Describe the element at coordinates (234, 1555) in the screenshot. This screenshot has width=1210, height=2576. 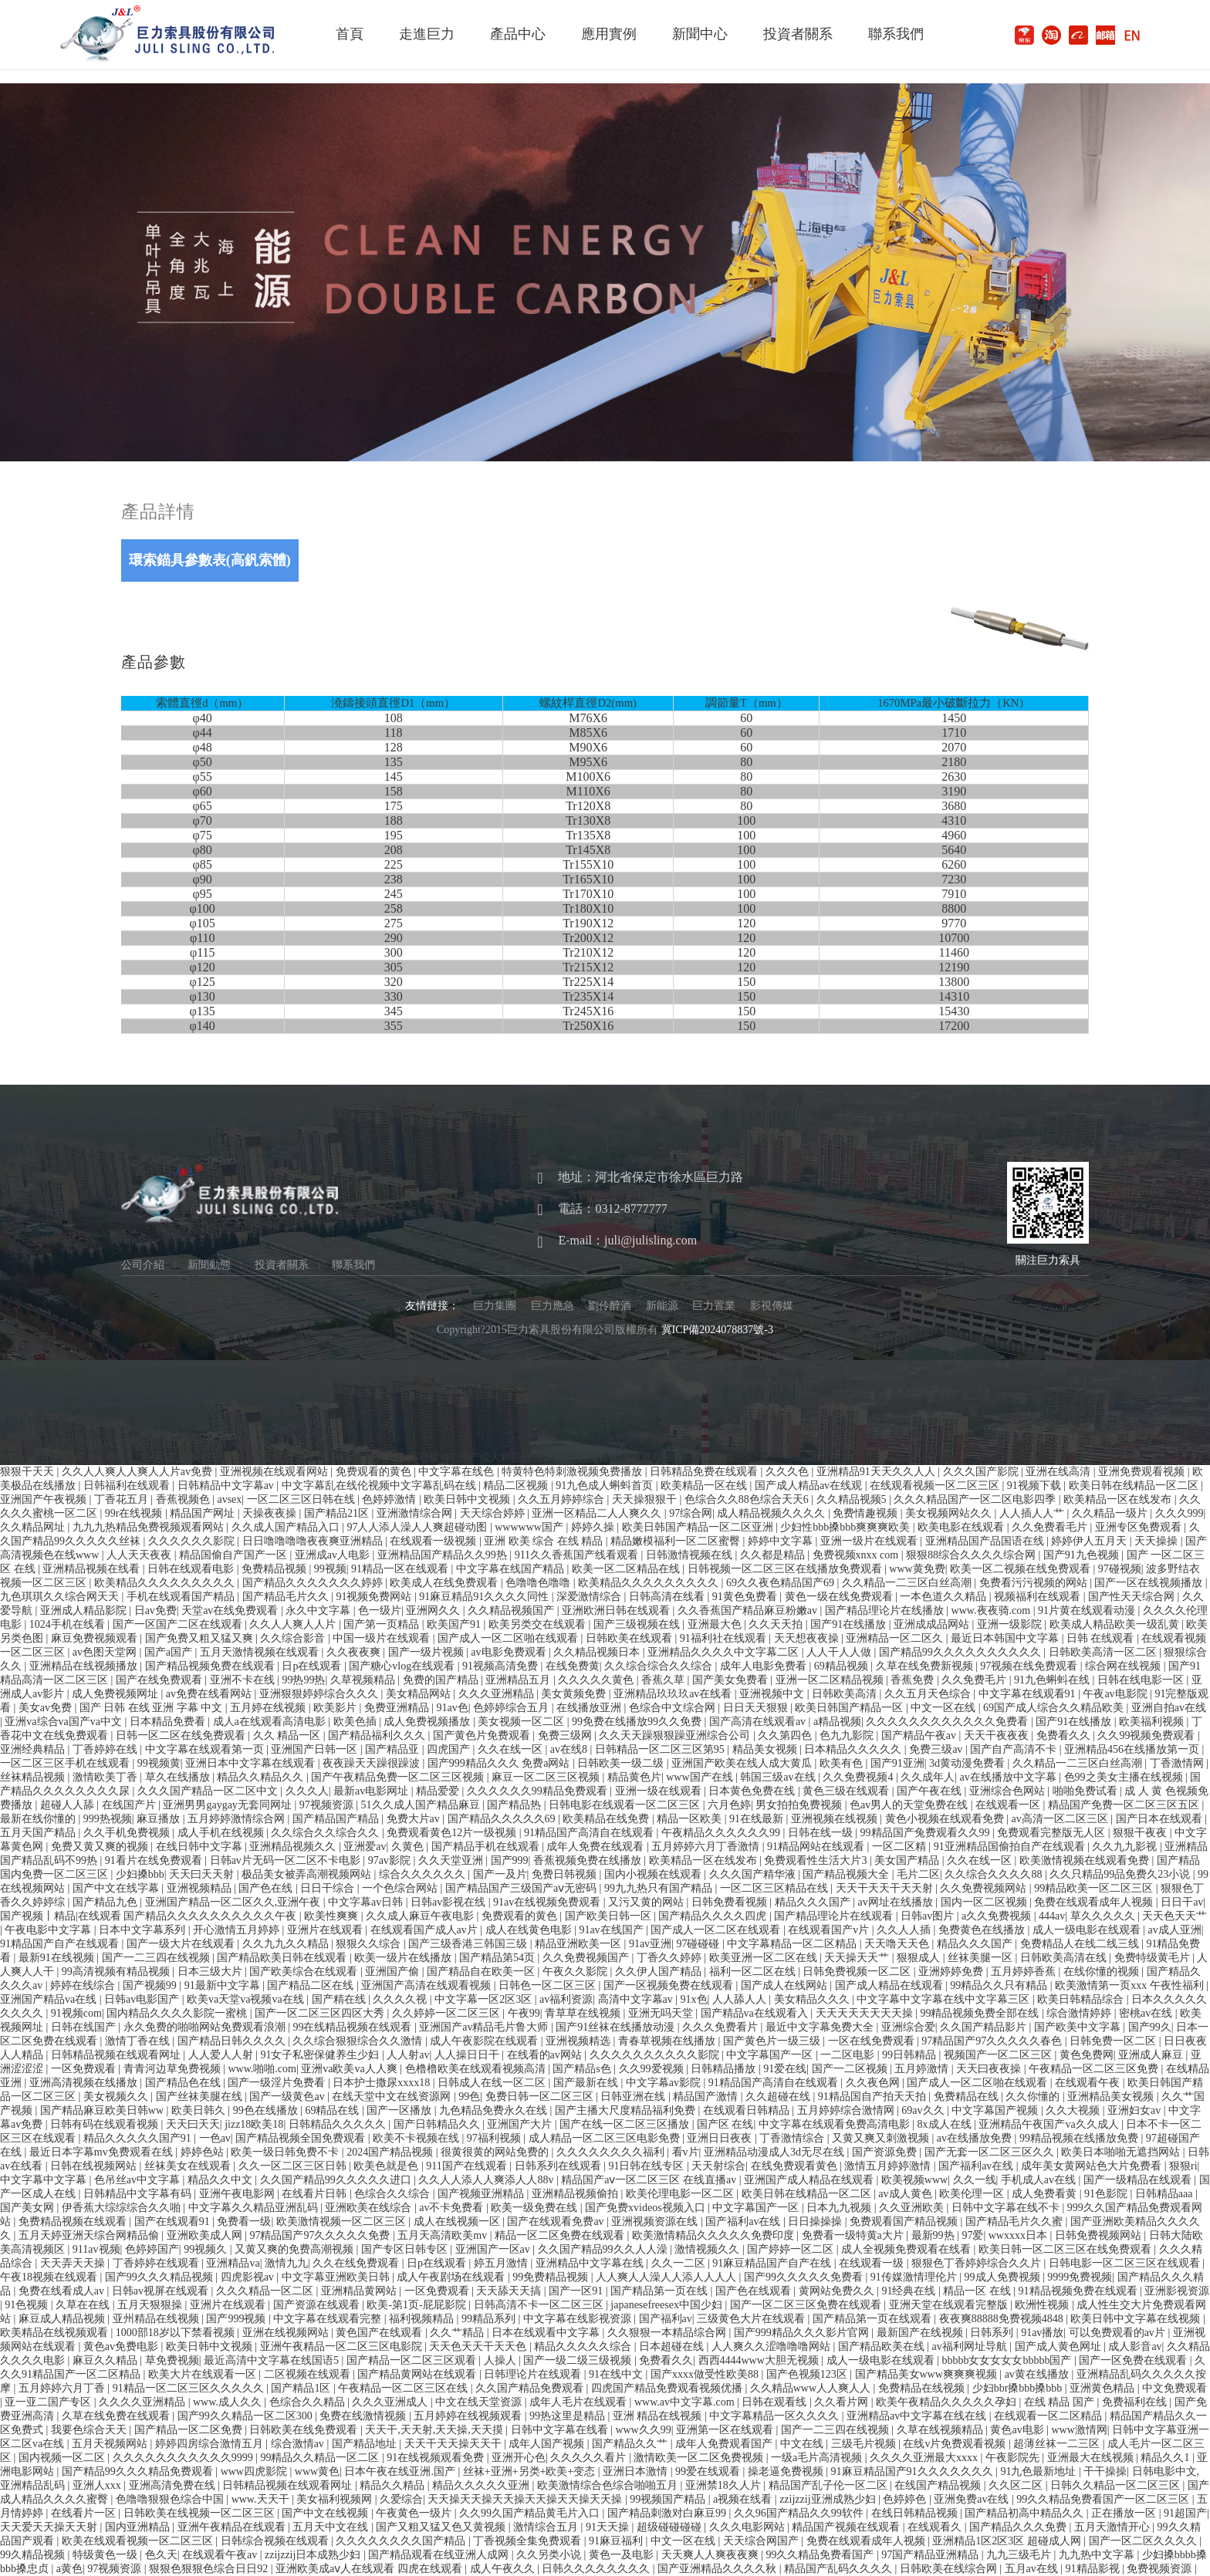
I see `精品国偷自产国产一区` at that location.